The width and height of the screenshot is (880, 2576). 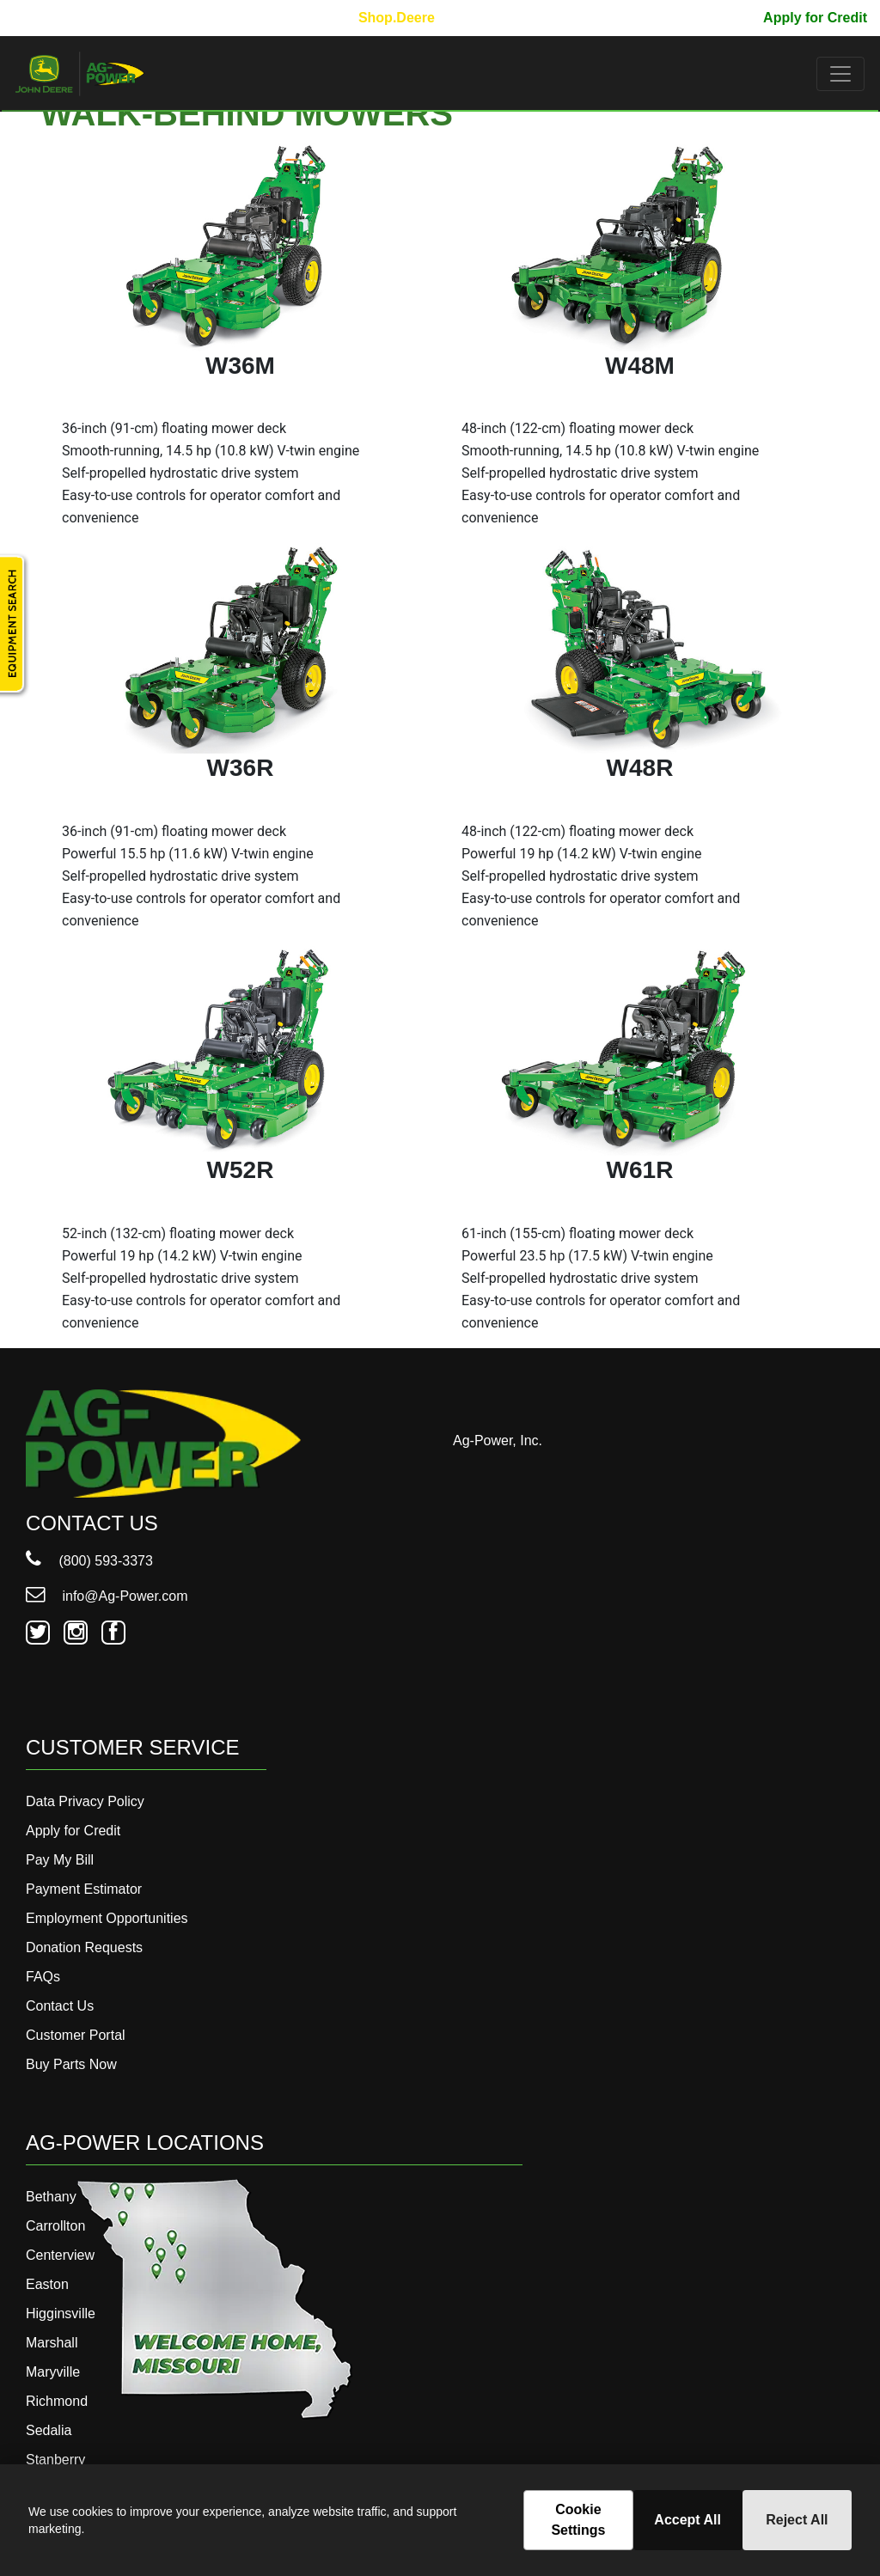 I want to click on [Toggle navigation], so click(x=840, y=74).